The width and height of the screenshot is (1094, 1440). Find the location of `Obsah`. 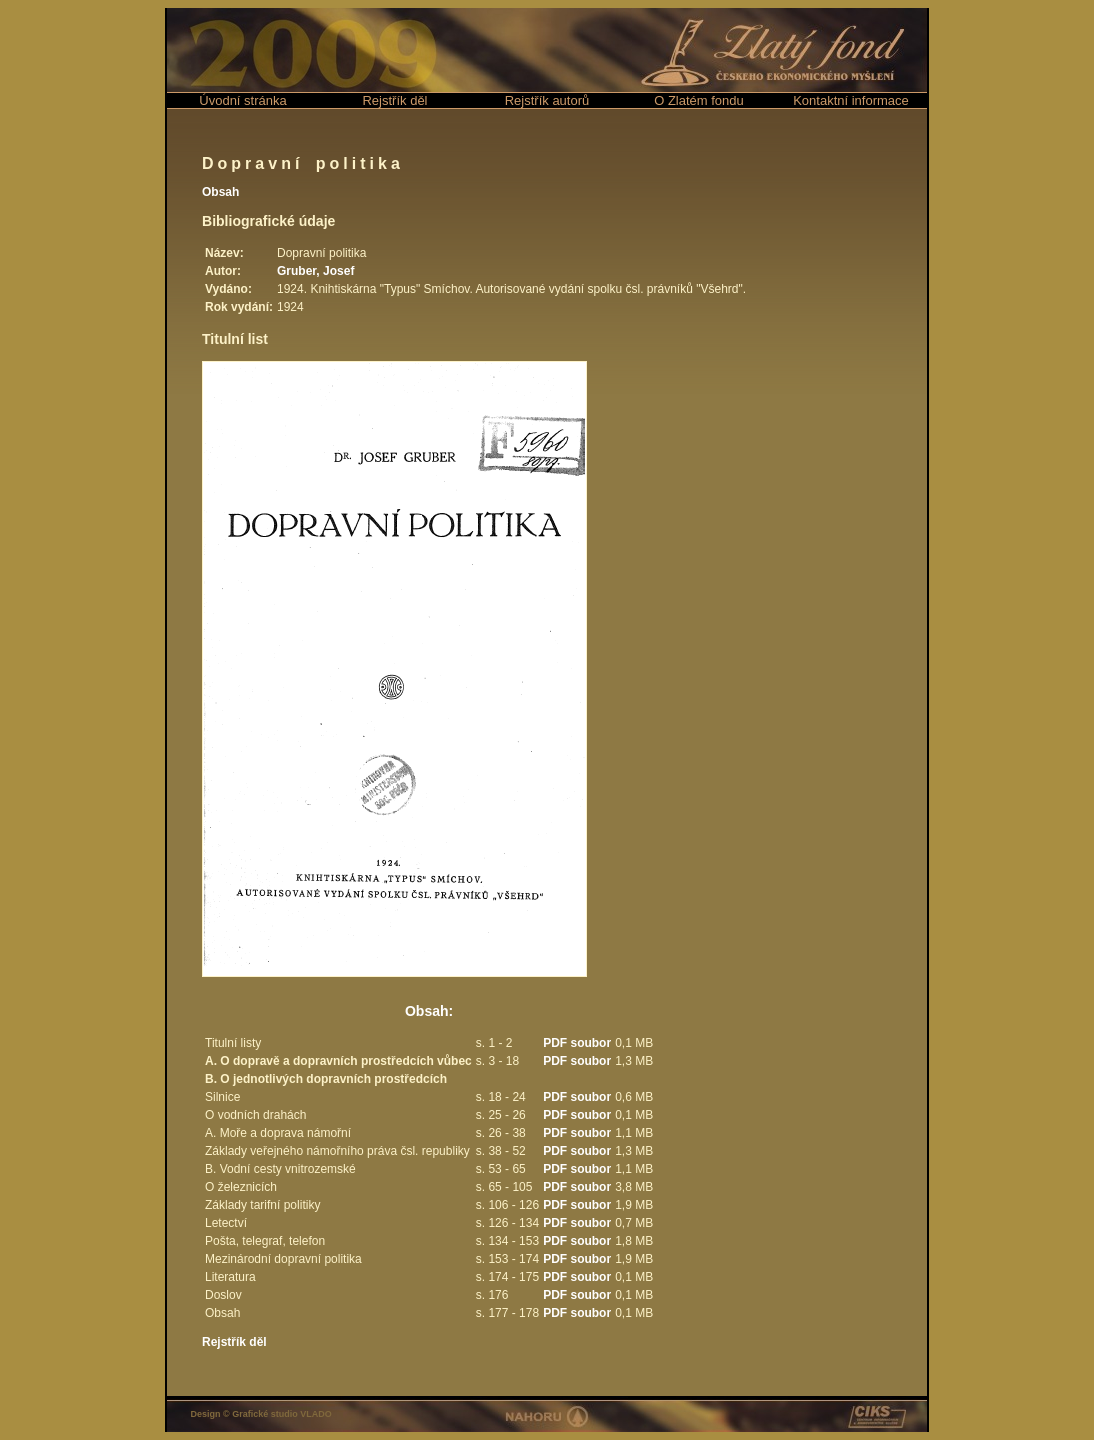

Obsah is located at coordinates (220, 192).